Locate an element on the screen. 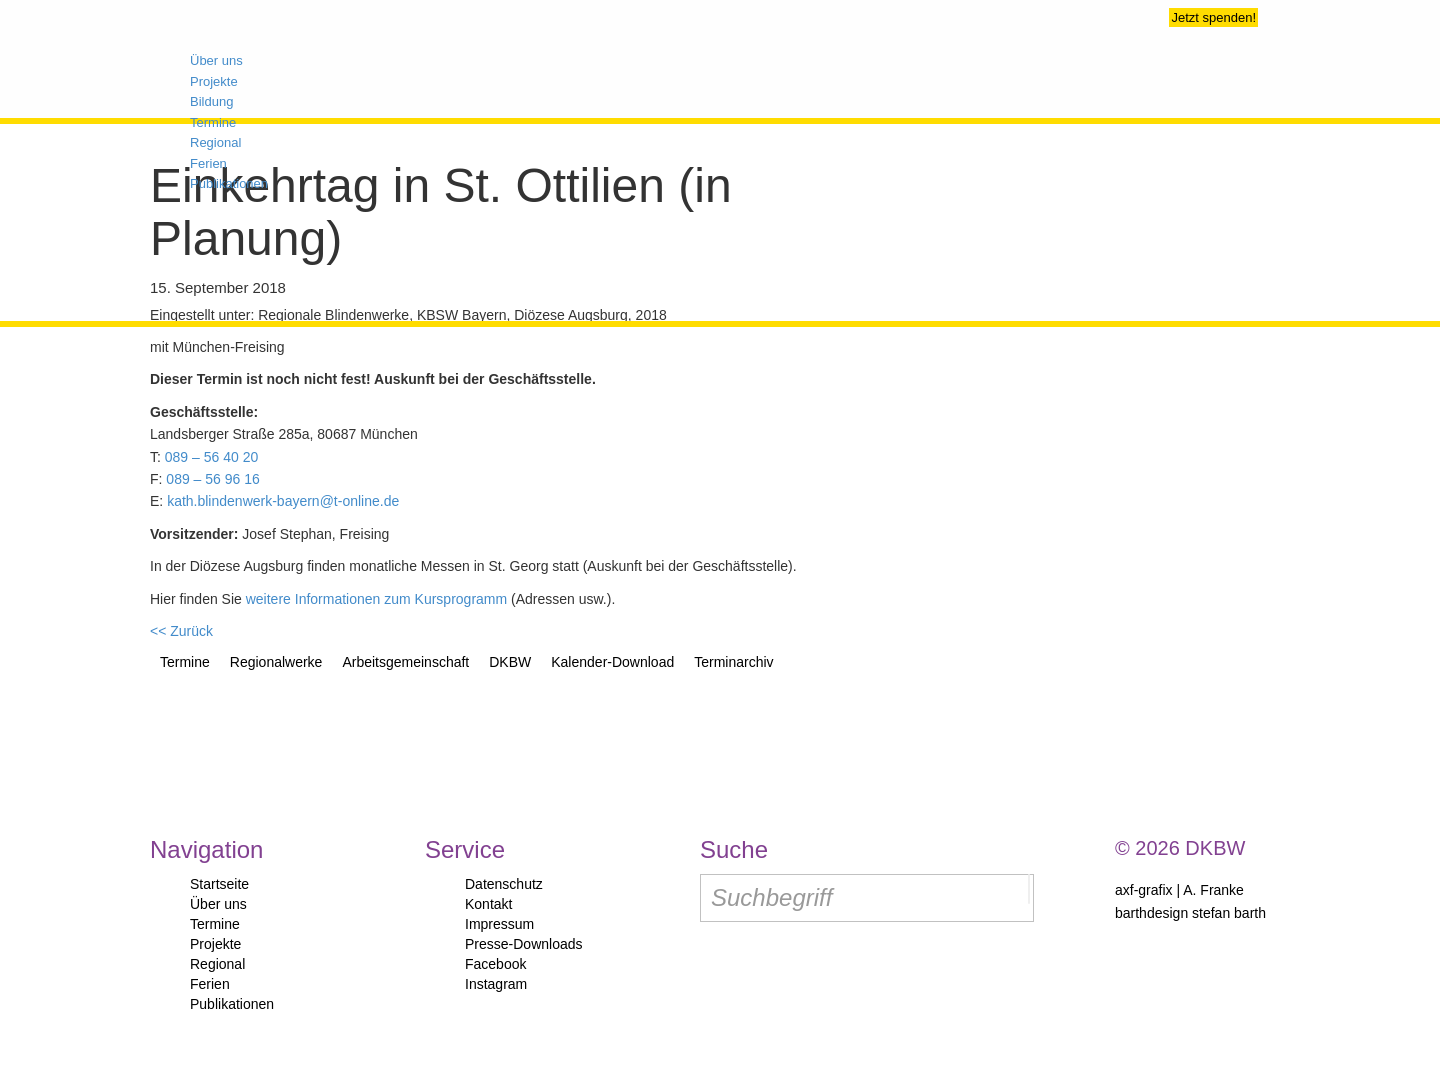 The width and height of the screenshot is (1440, 1065). Datenschutz is located at coordinates (504, 884).